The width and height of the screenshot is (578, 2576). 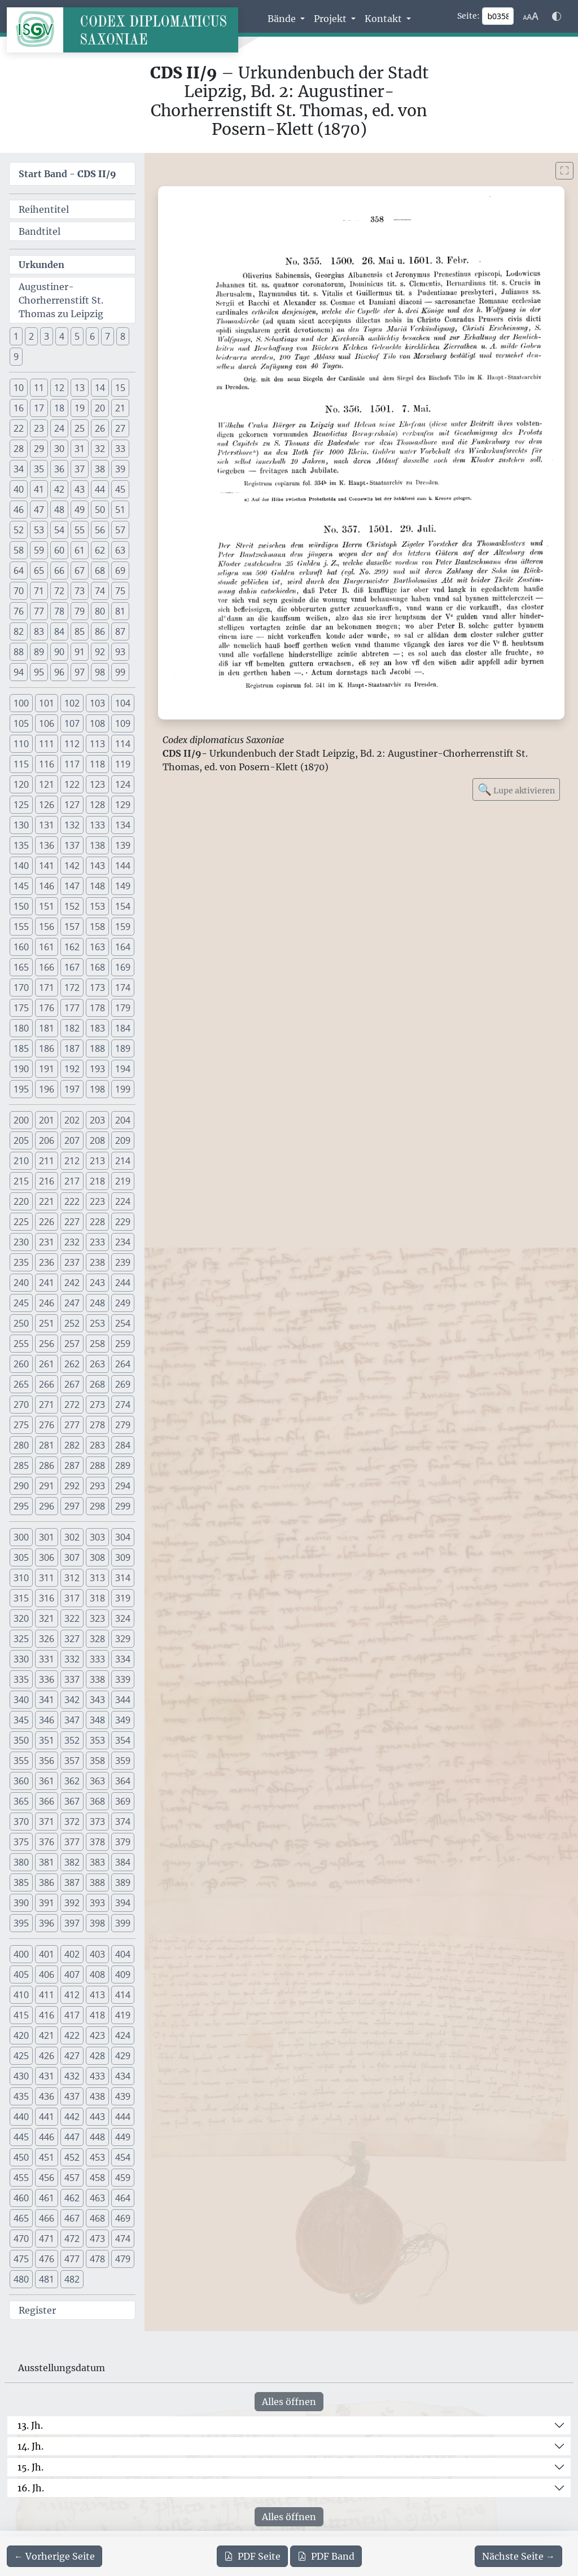 What do you see at coordinates (21, 1506) in the screenshot?
I see `295 [button]` at bounding box center [21, 1506].